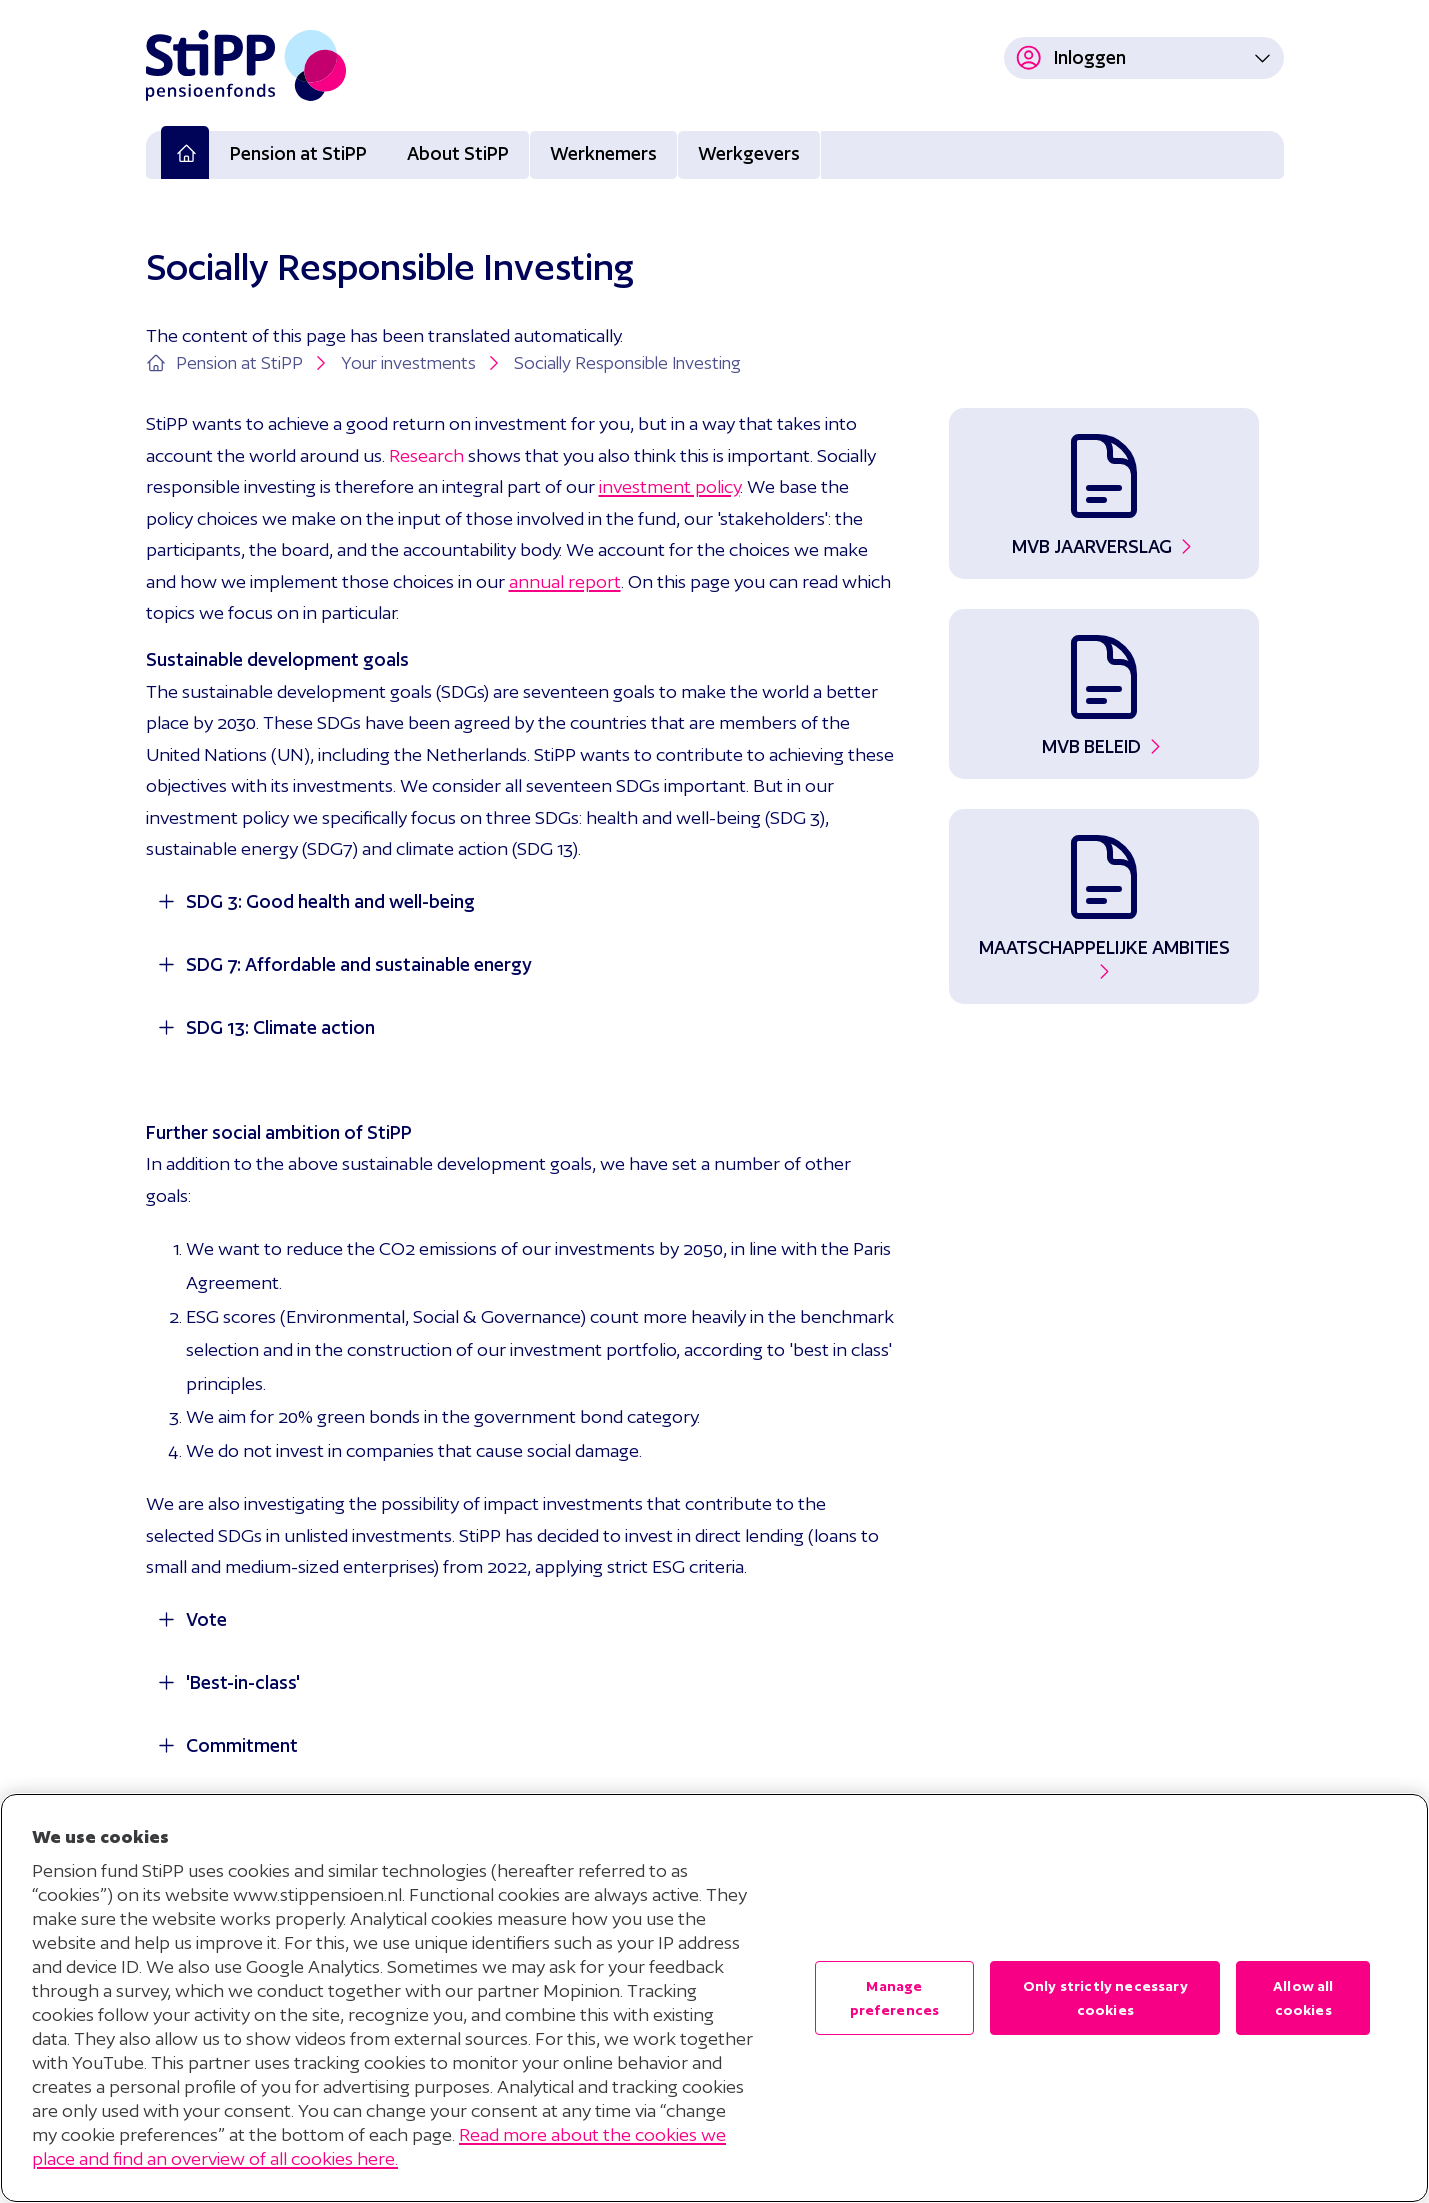  I want to click on Allow all cookies, so click(1303, 1998).